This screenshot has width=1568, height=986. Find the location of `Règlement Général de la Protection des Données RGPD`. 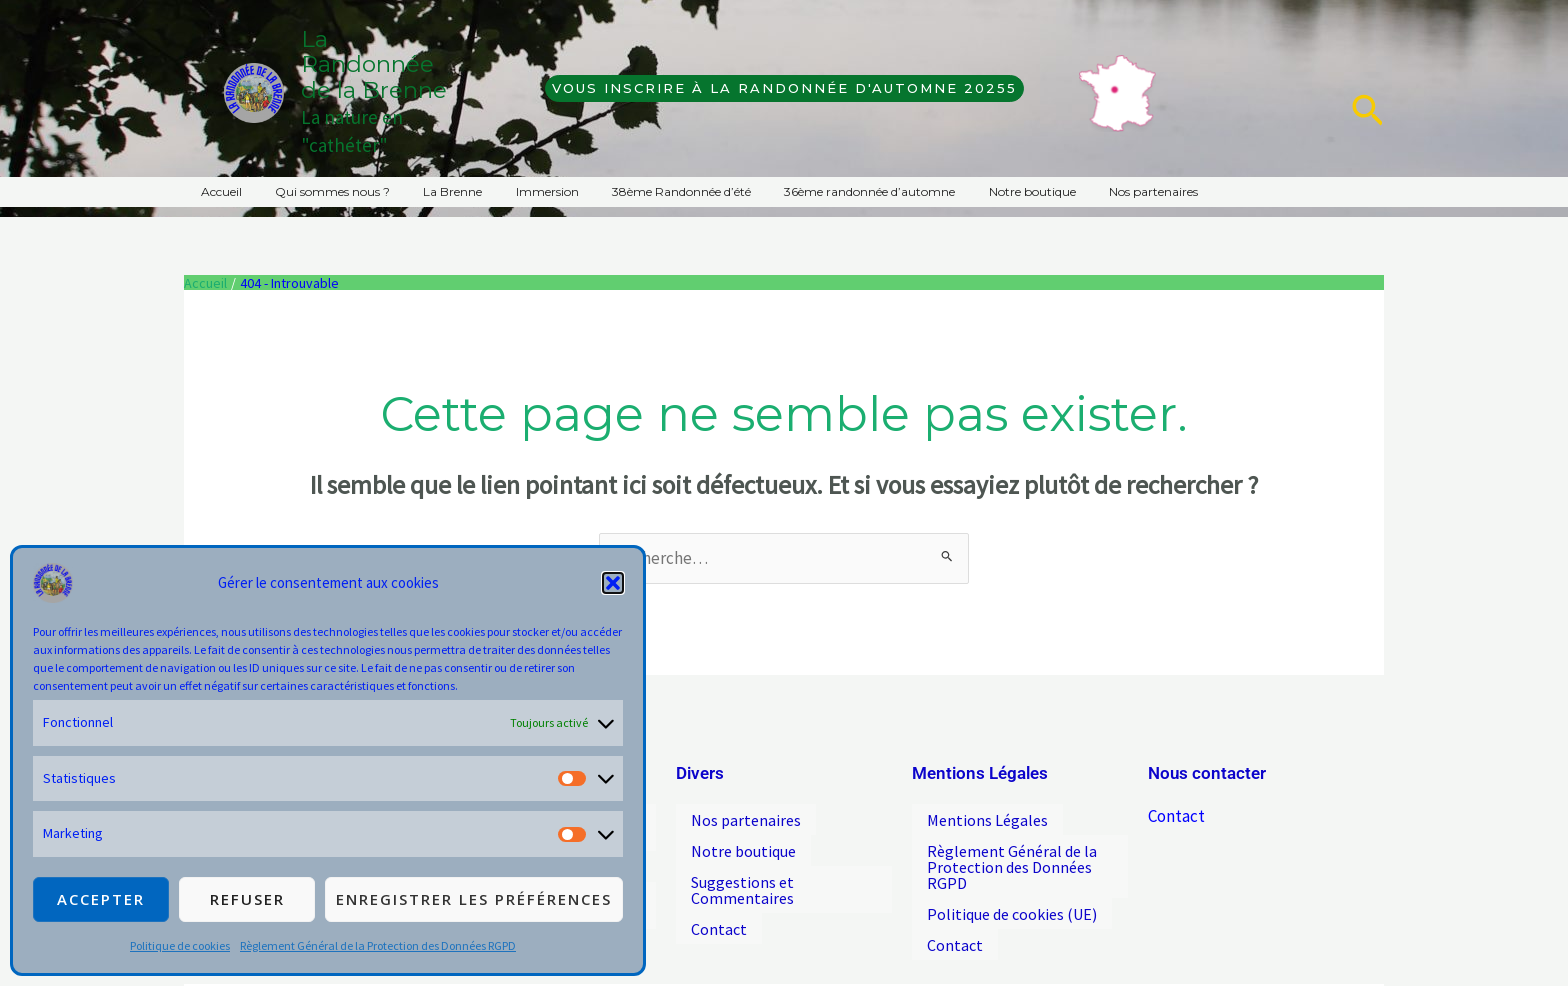

Règlement Général de la Protection des Données RGPD is located at coordinates (378, 945).